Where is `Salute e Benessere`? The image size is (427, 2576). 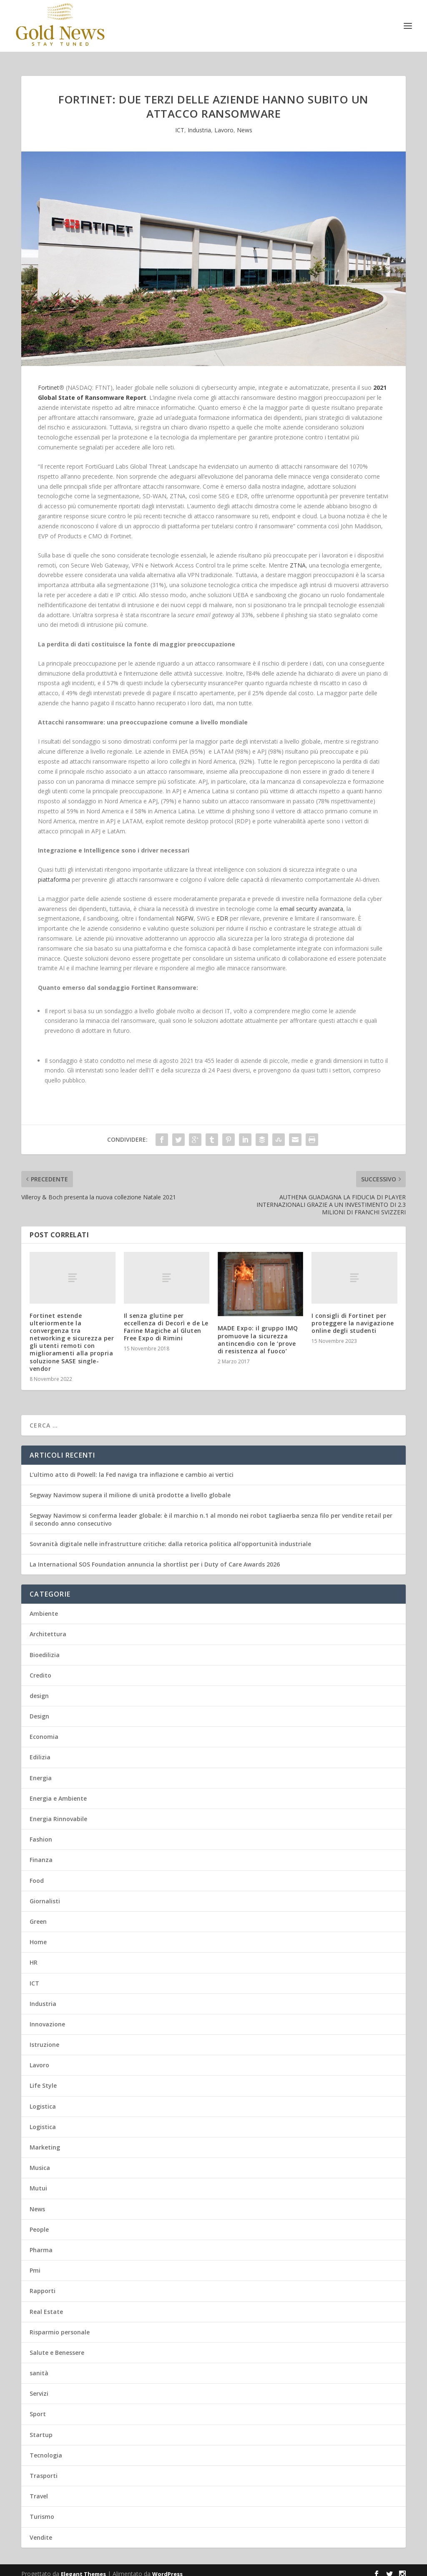 Salute e Benessere is located at coordinates (57, 2345).